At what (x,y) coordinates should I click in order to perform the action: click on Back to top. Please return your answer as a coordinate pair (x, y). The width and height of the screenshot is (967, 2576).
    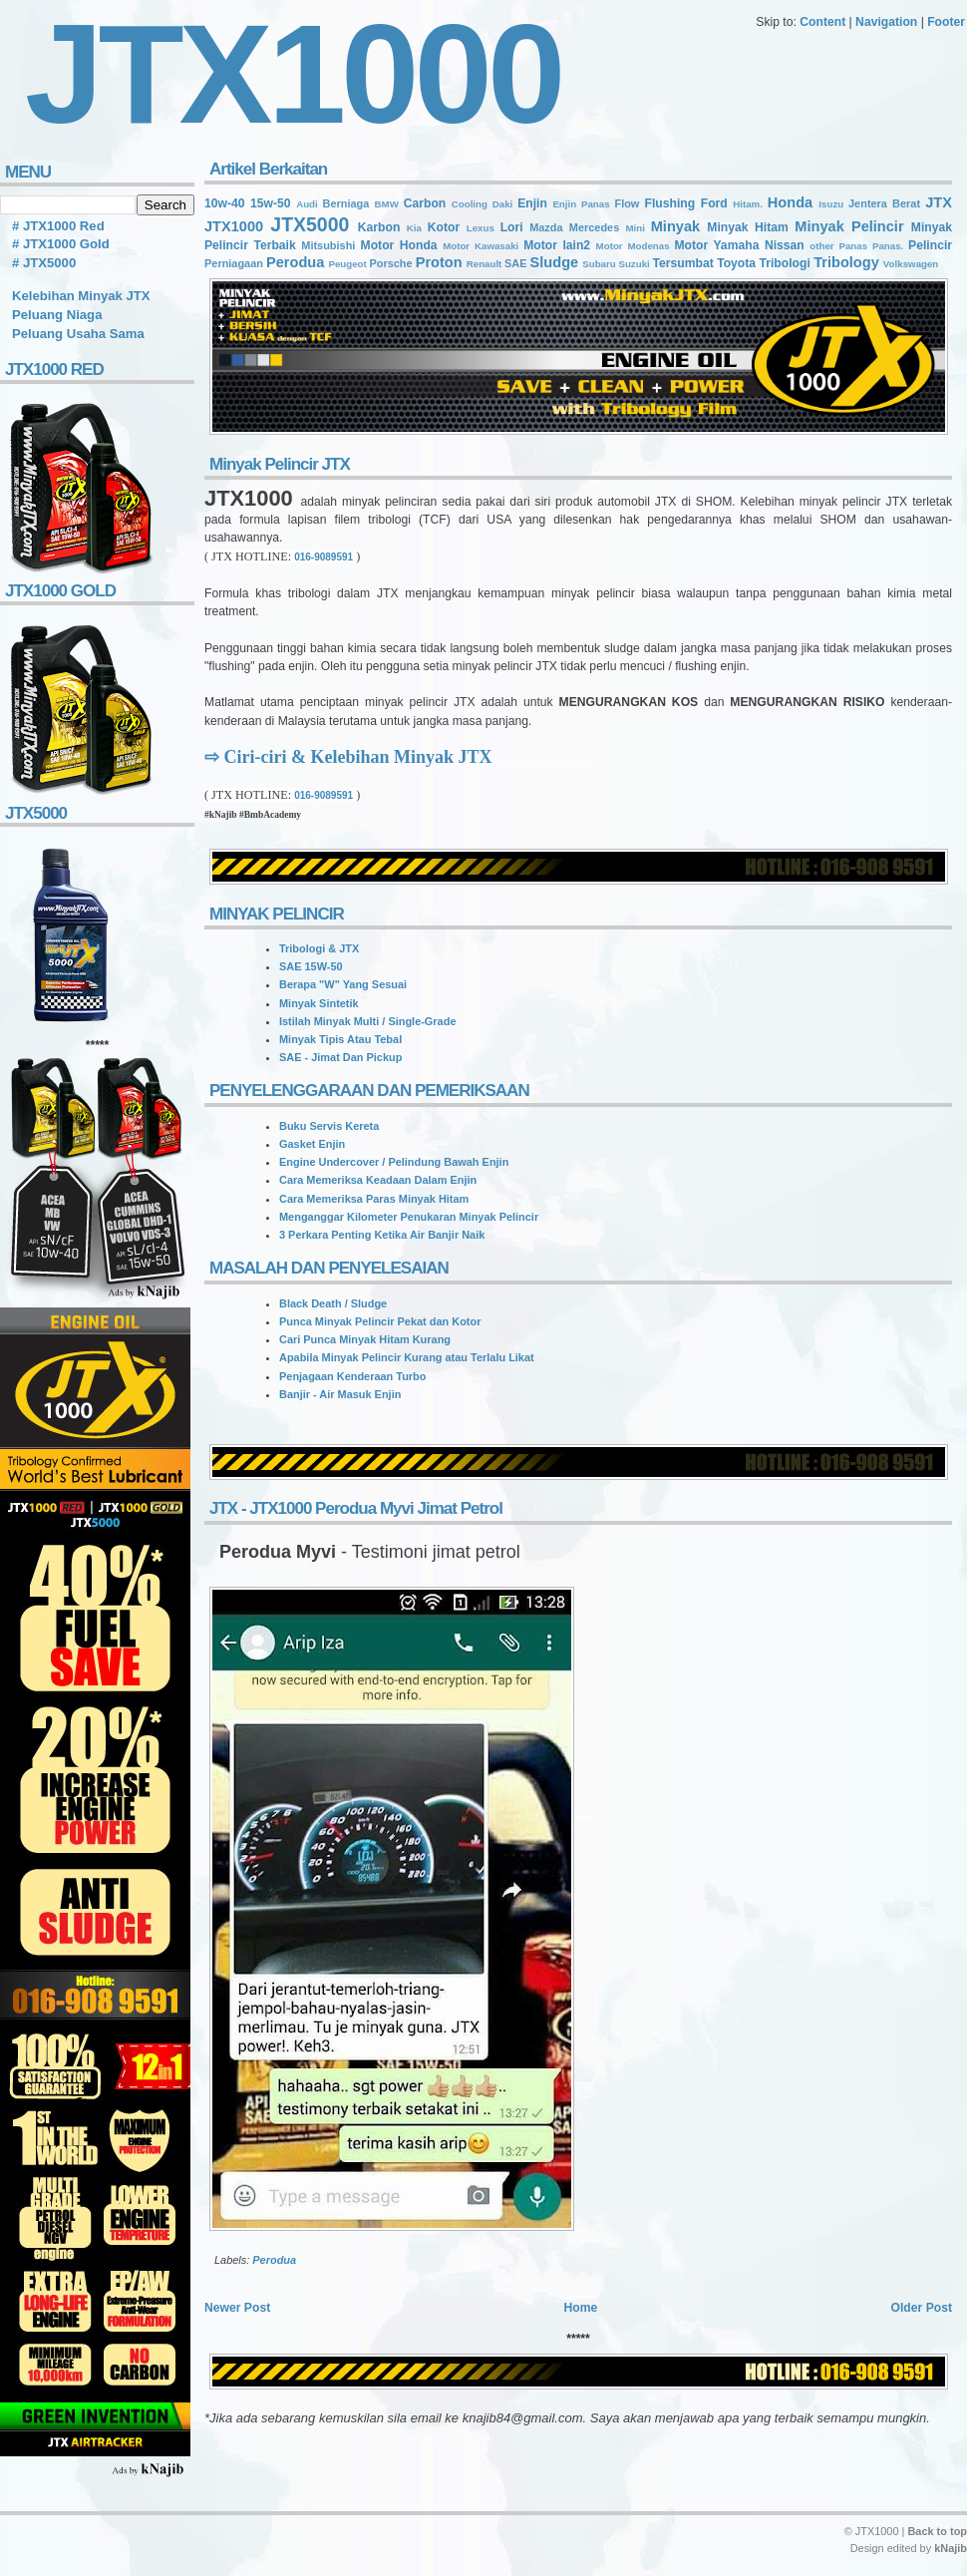
    Looking at the image, I should click on (937, 2531).